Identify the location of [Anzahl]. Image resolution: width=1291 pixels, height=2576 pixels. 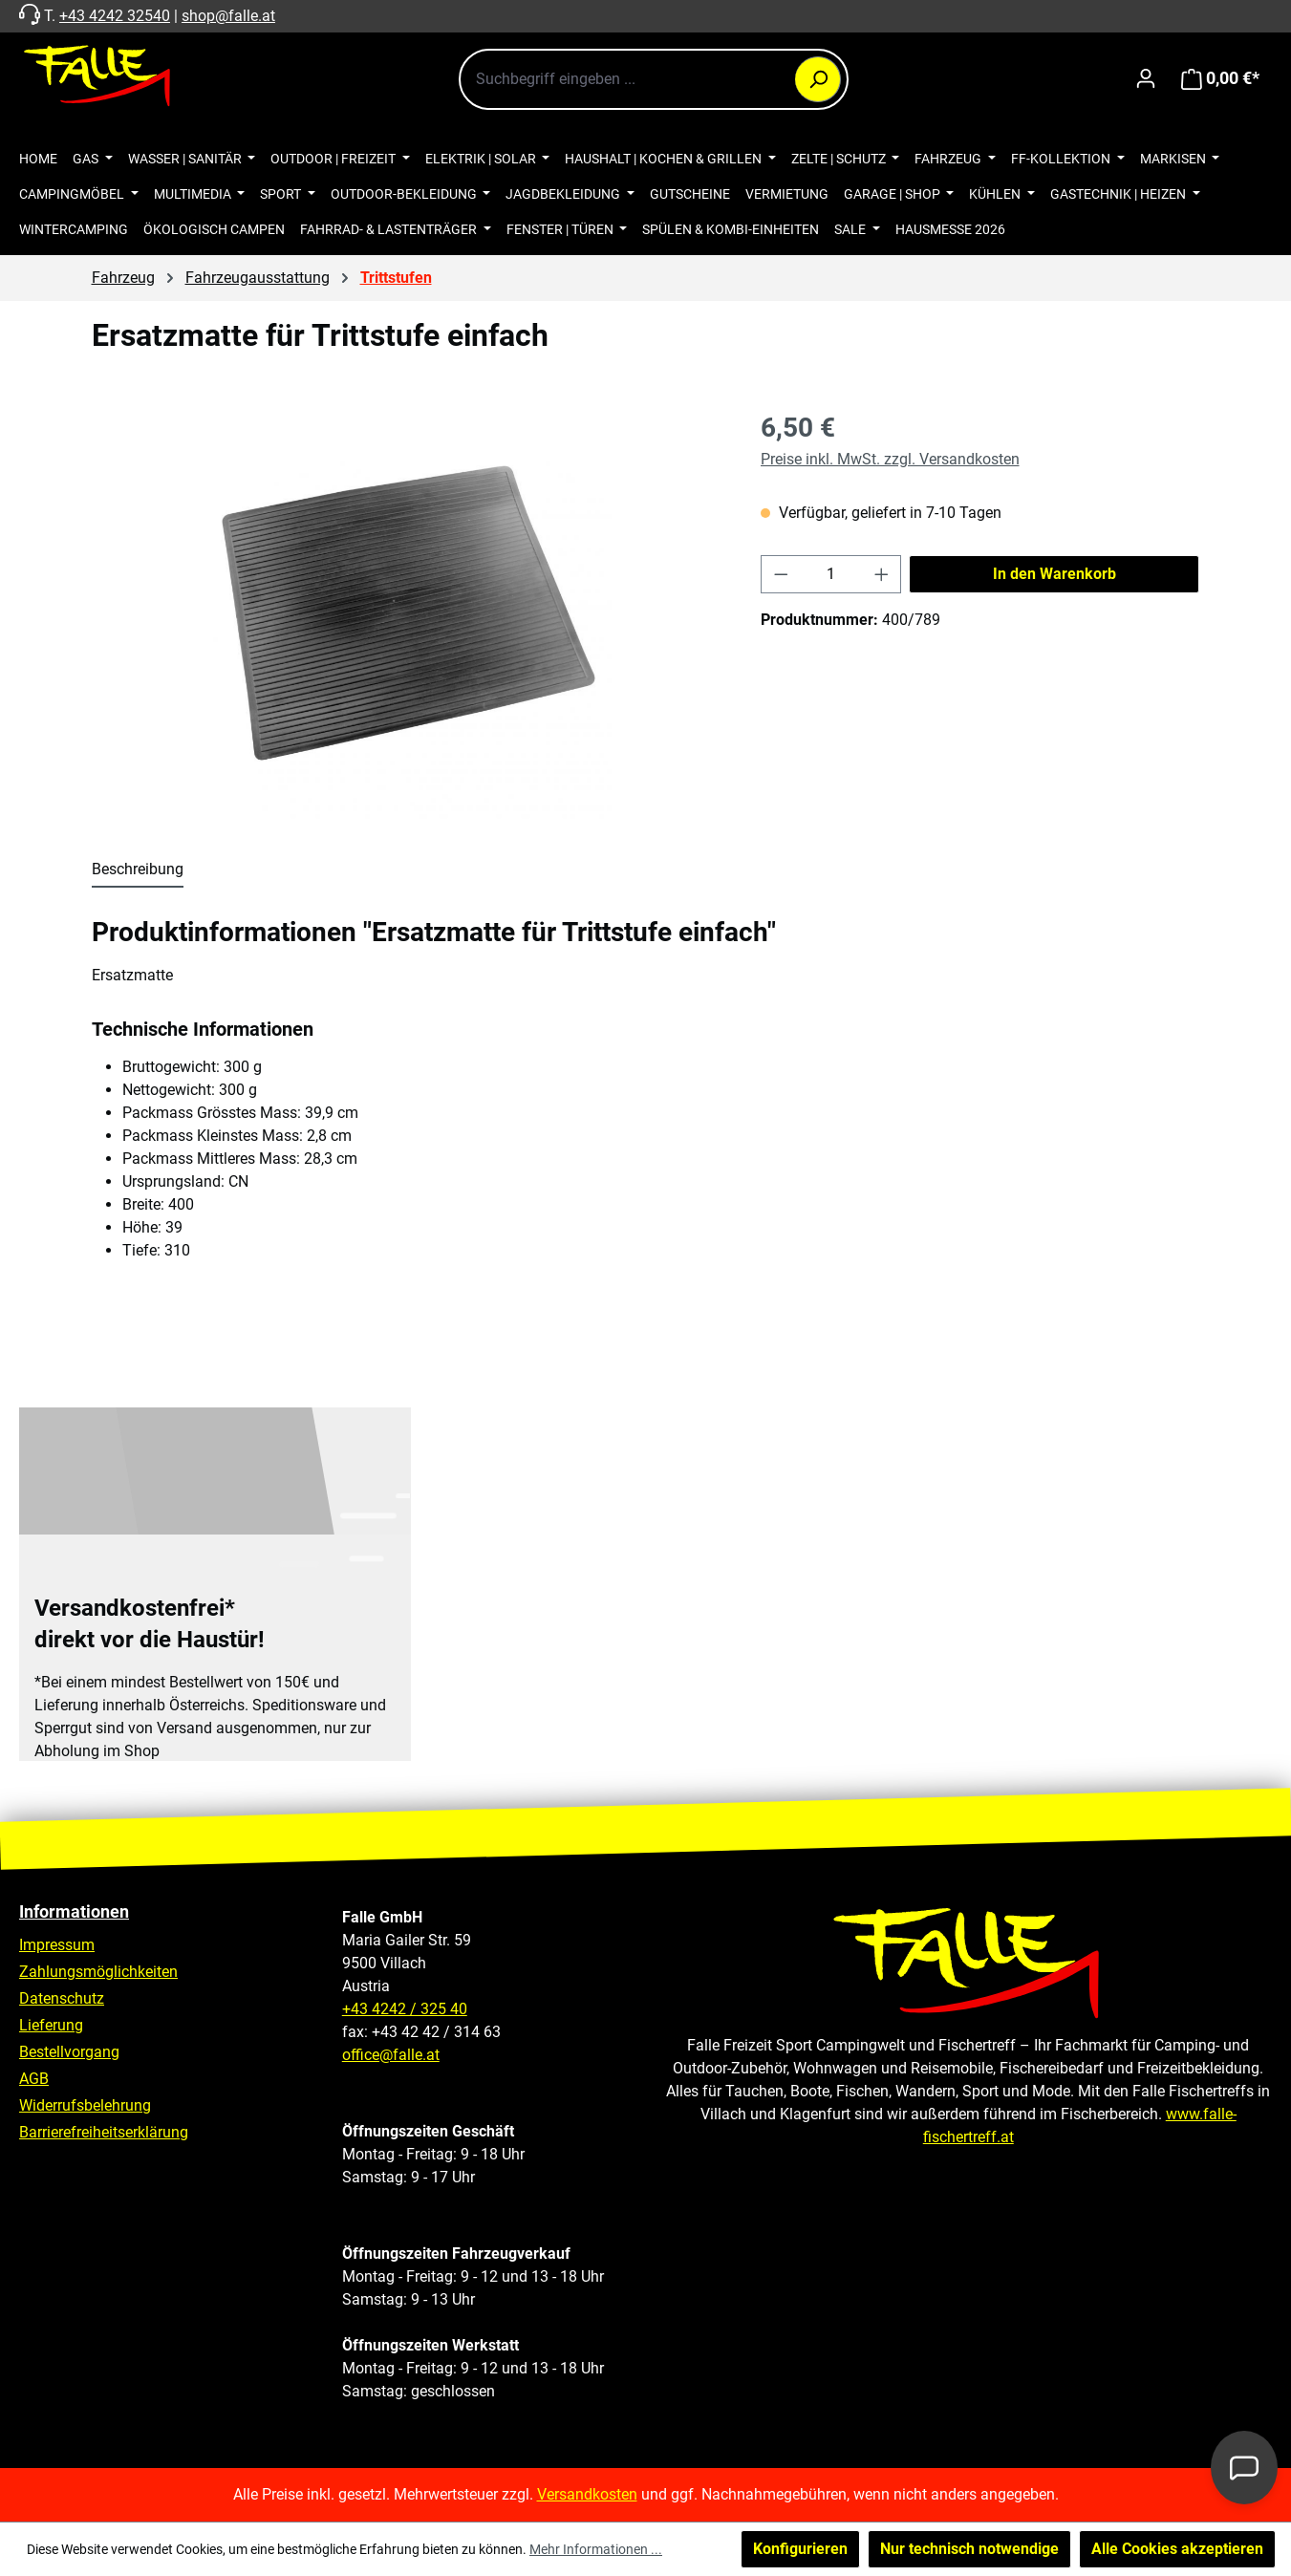
(831, 574).